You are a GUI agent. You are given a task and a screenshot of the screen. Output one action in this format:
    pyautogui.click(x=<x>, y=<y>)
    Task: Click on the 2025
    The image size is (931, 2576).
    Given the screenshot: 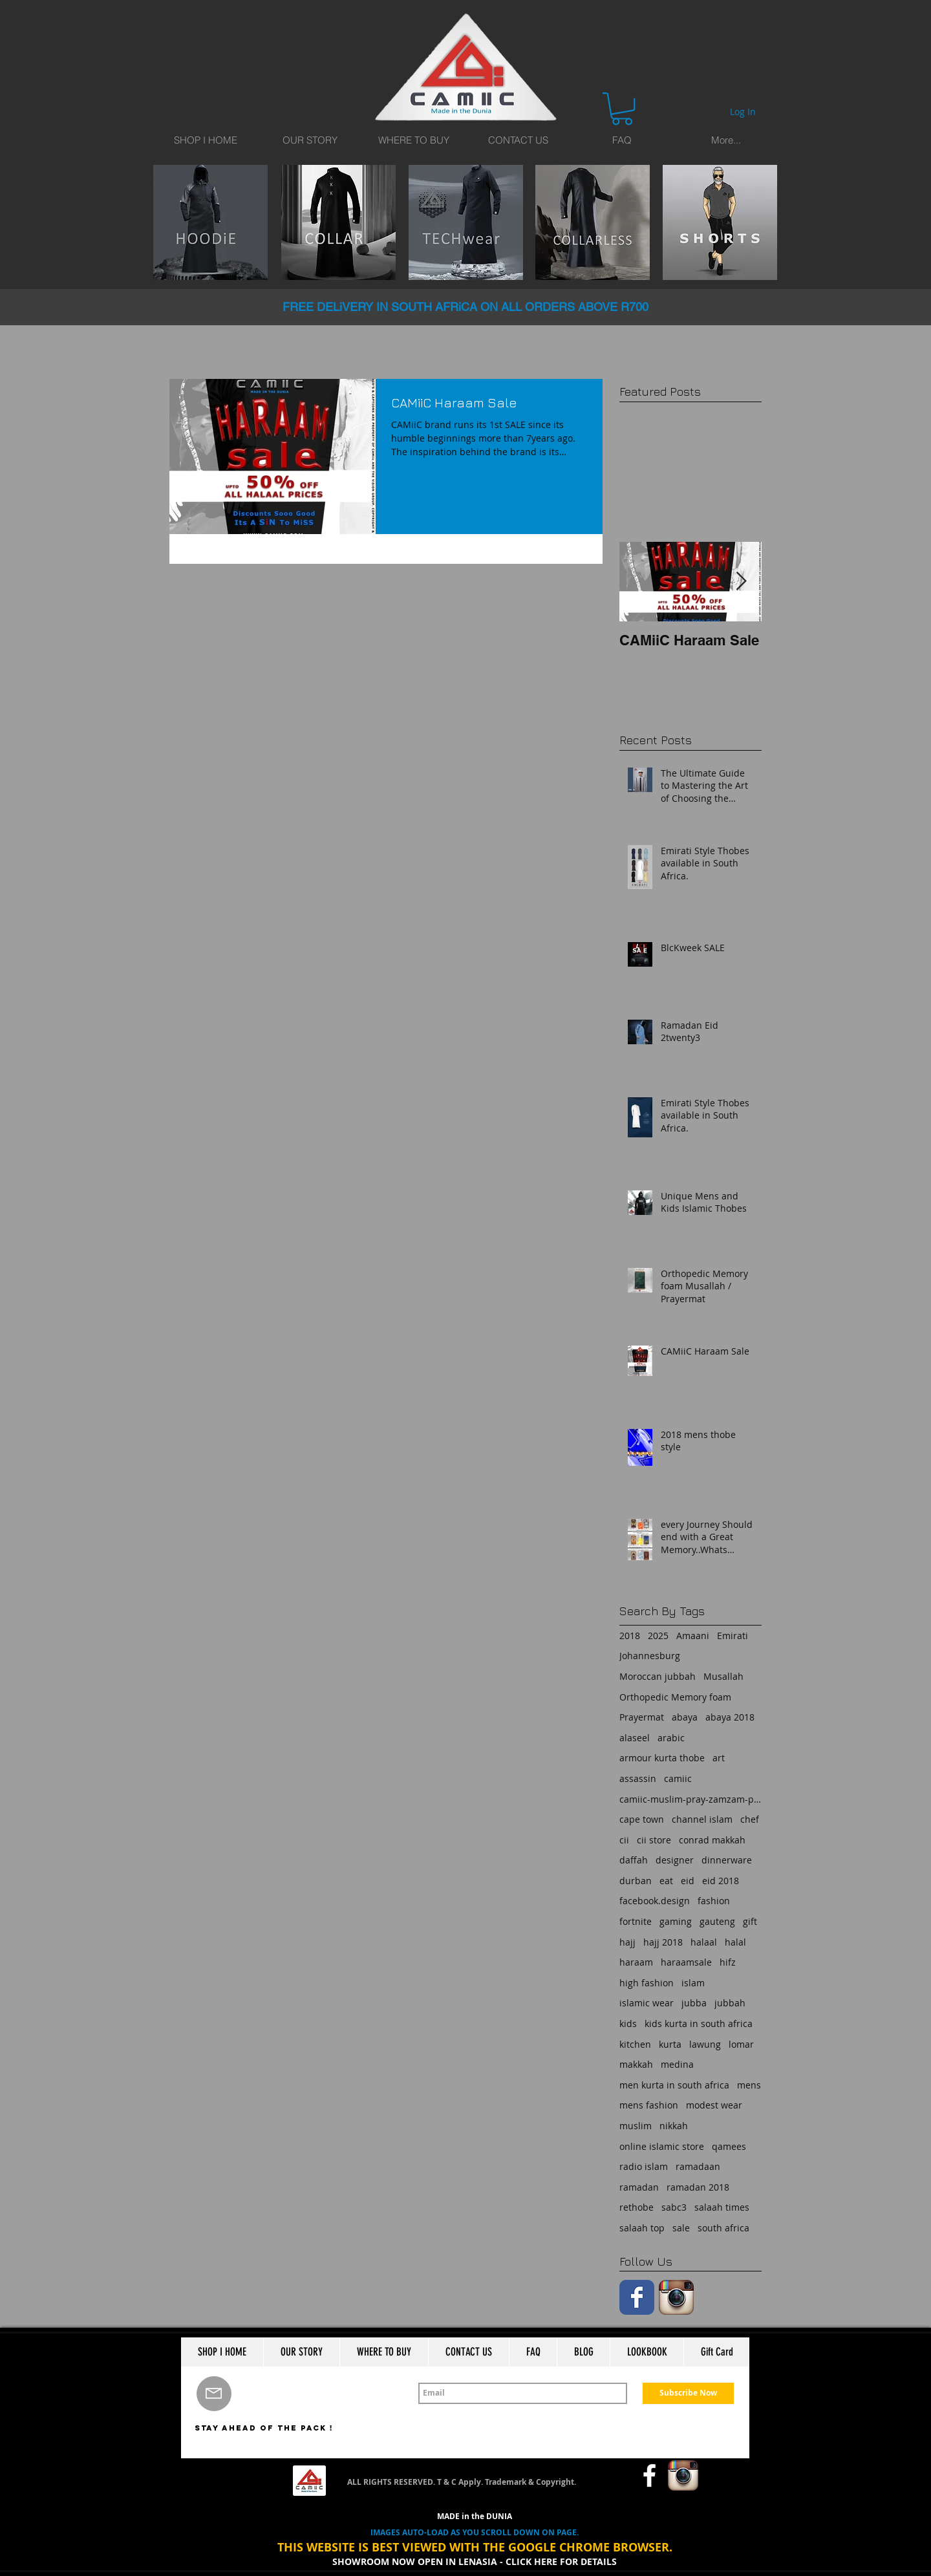 What is the action you would take?
    pyautogui.click(x=658, y=1635)
    